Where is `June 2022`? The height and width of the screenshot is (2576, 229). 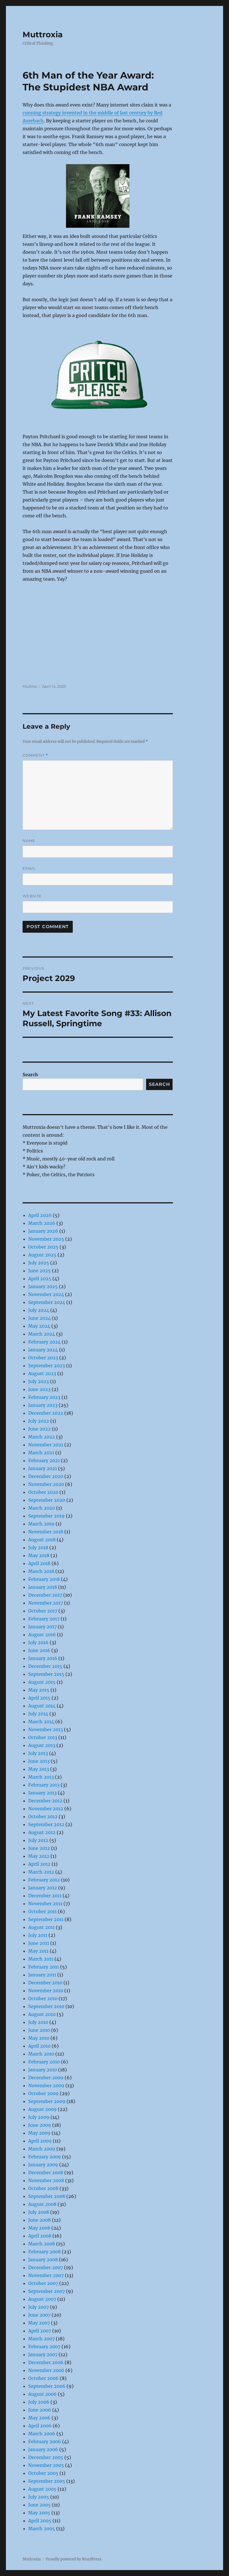
June 2022 is located at coordinates (39, 1429).